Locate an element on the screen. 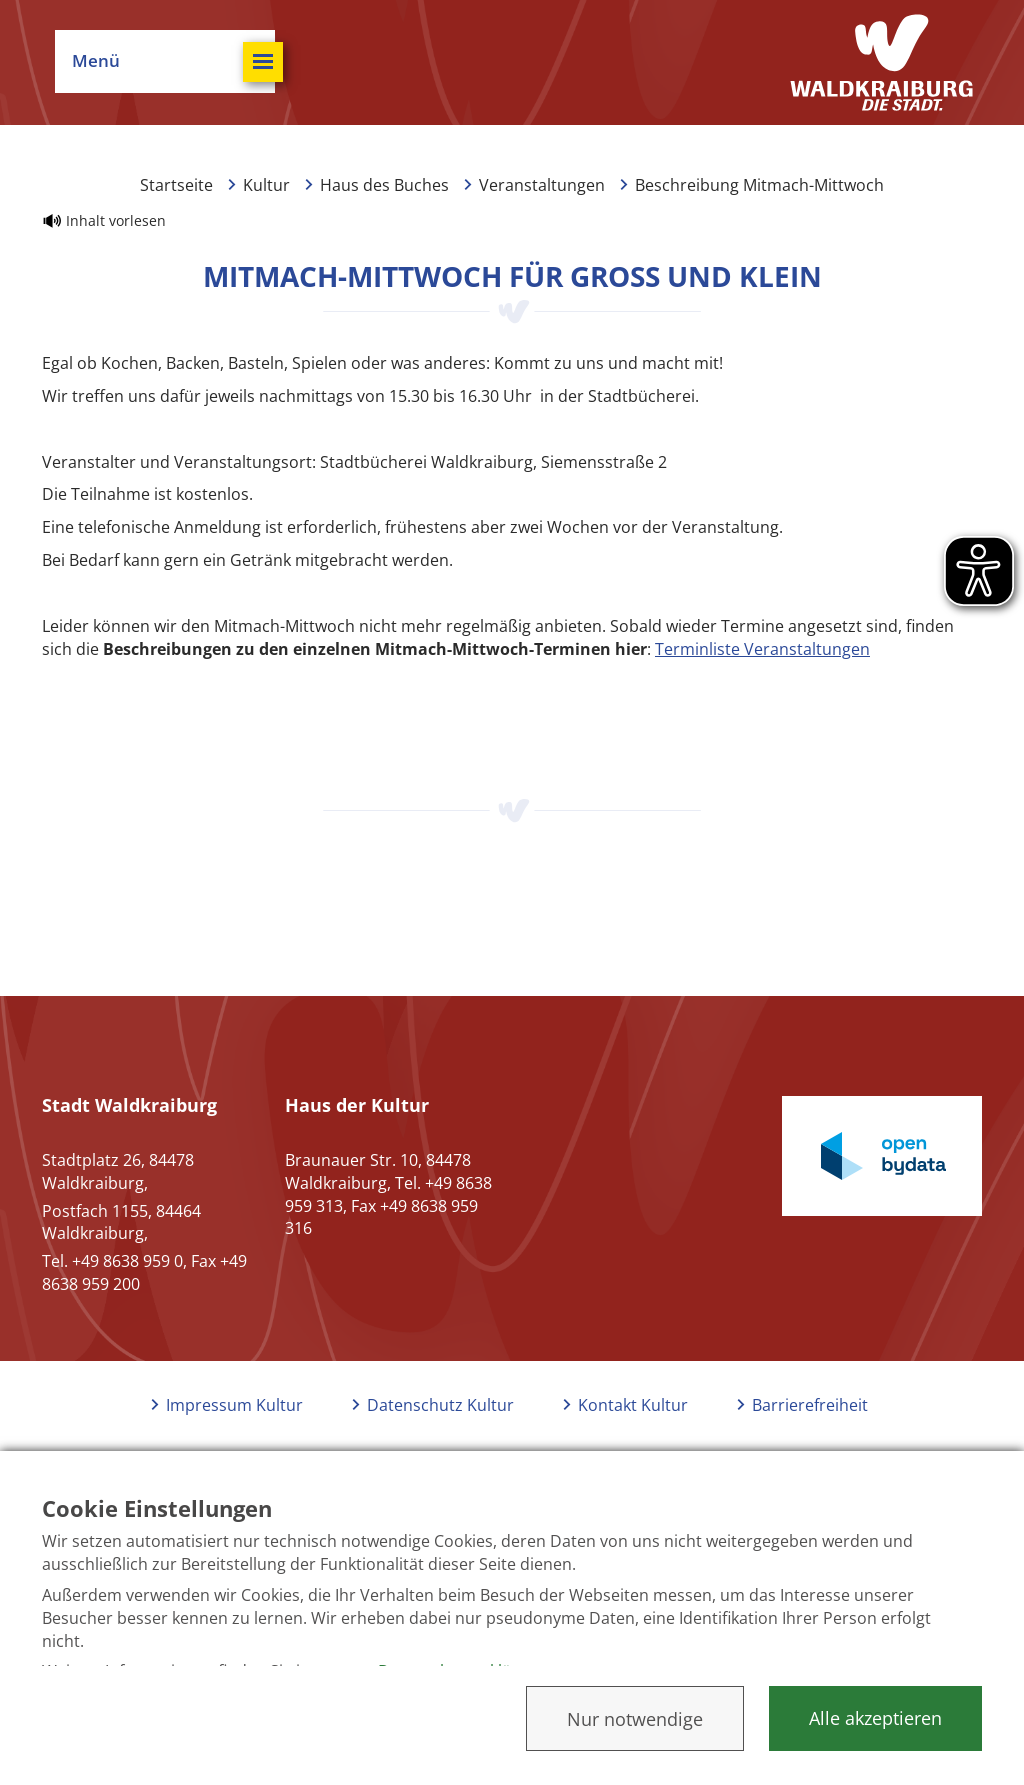  Datenschutz Kultur is located at coordinates (440, 1405).